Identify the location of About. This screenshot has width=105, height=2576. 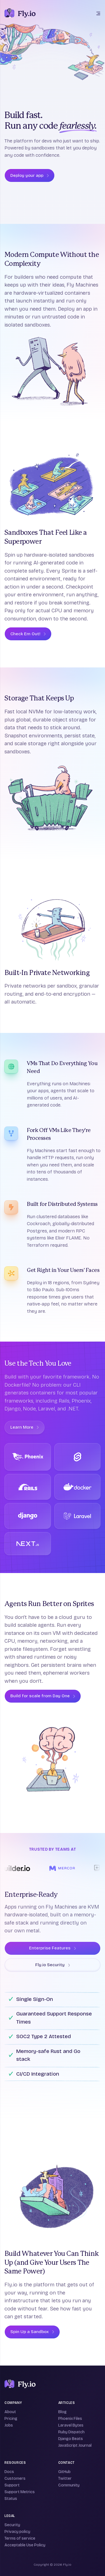
(10, 2411).